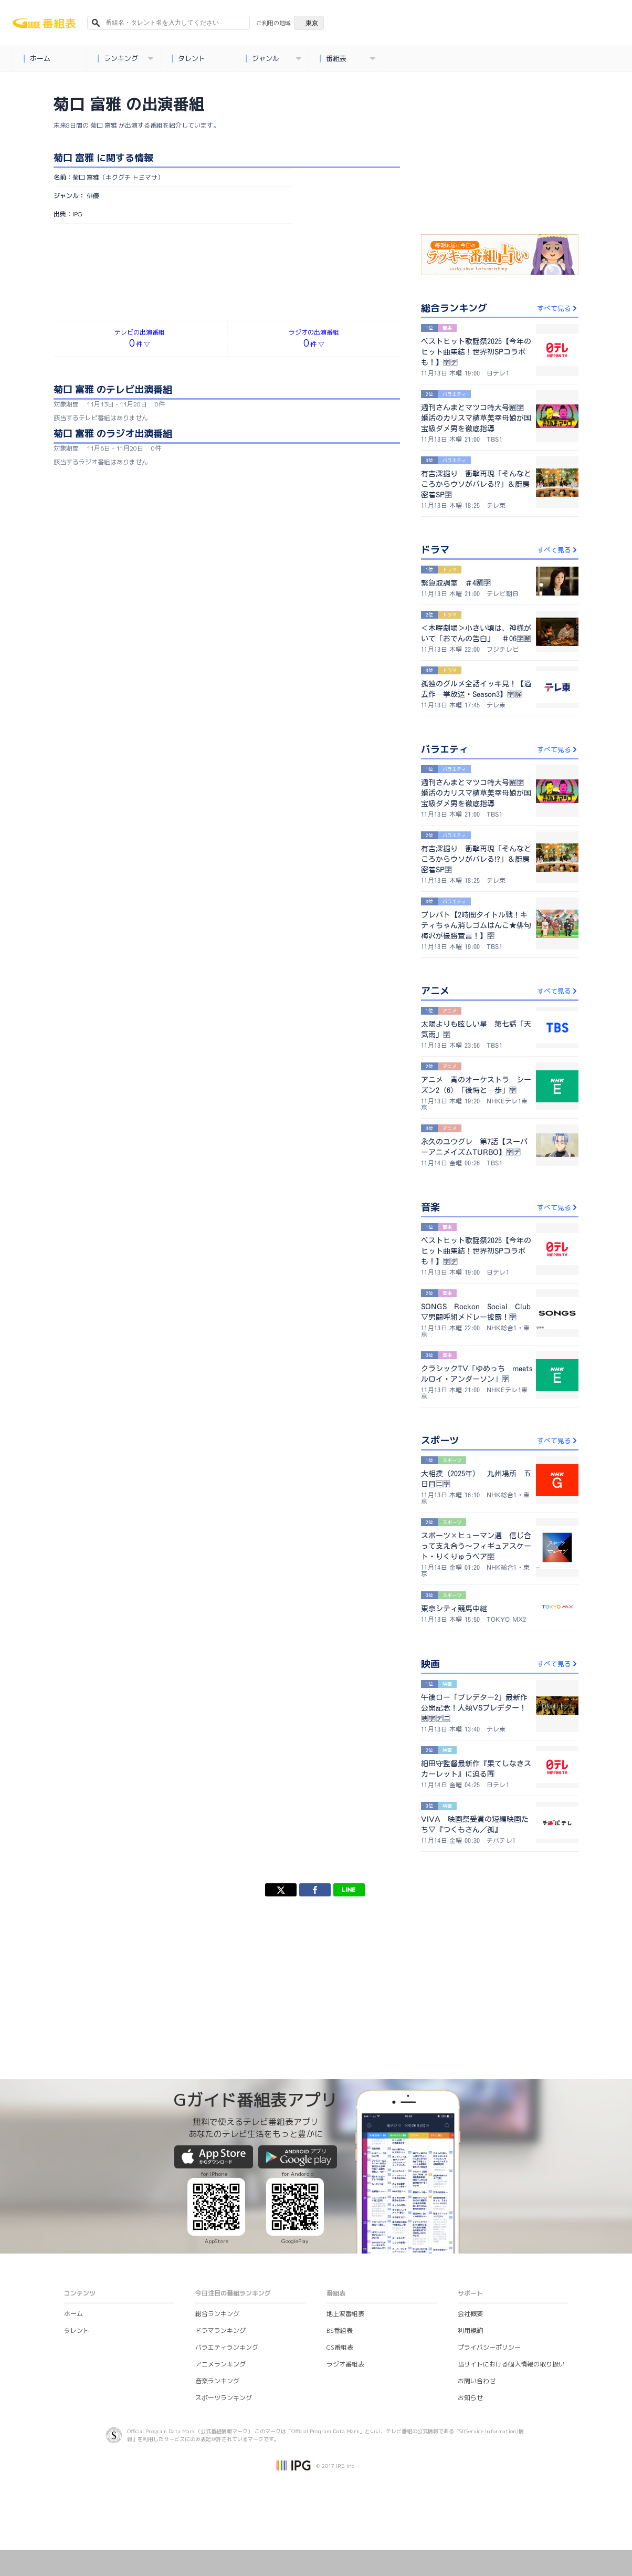  Describe the element at coordinates (339, 2330) in the screenshot. I see `BS番組表` at that location.